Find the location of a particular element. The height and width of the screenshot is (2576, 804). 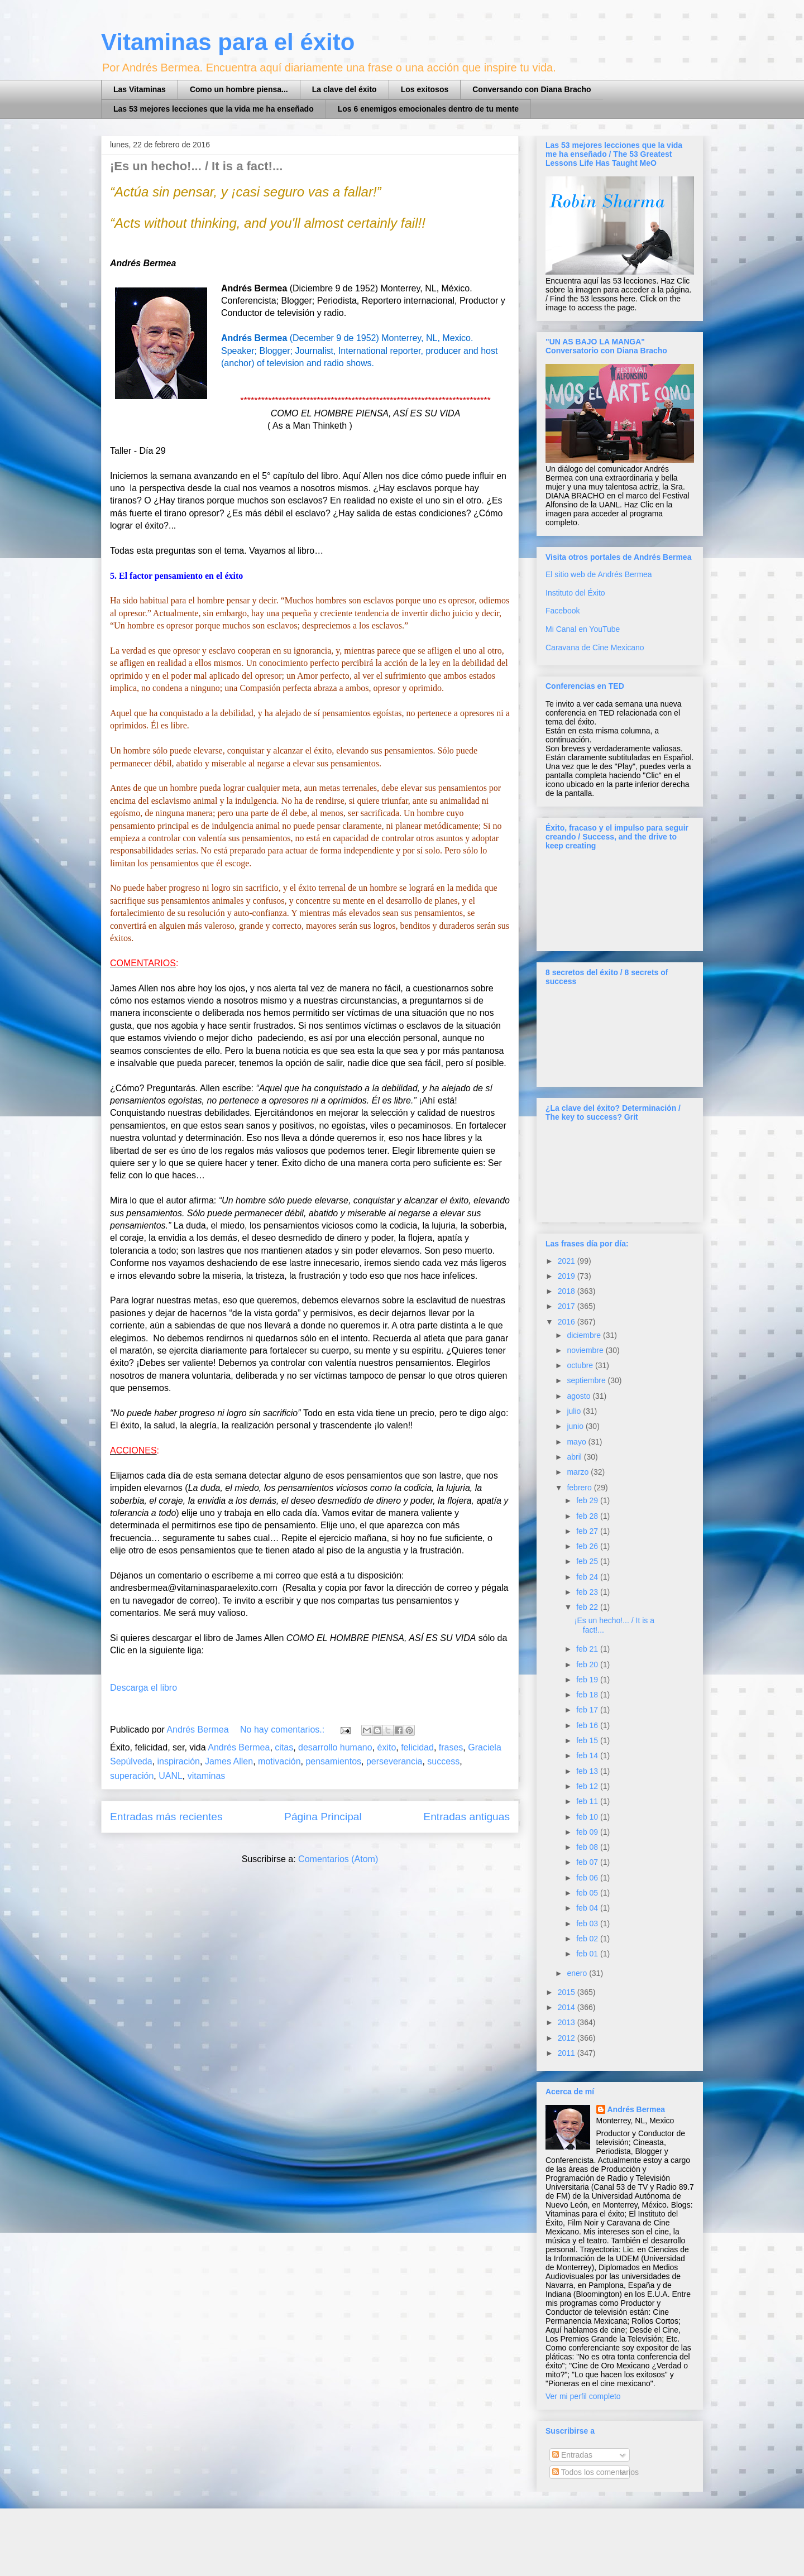

2017 is located at coordinates (567, 1306).